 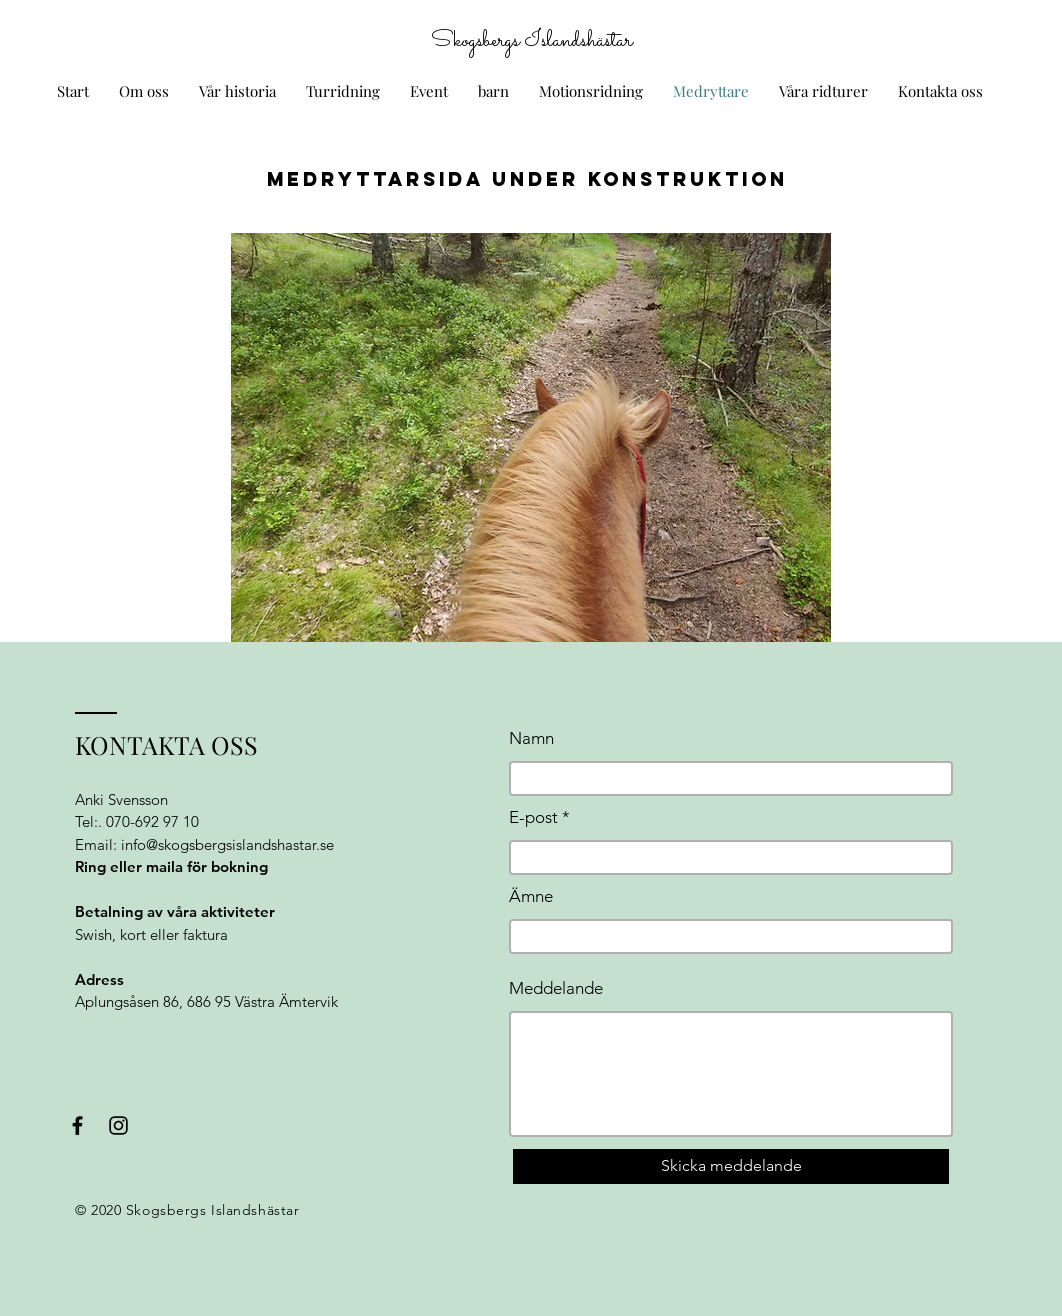 I want to click on Ämne, so click(x=531, y=896).